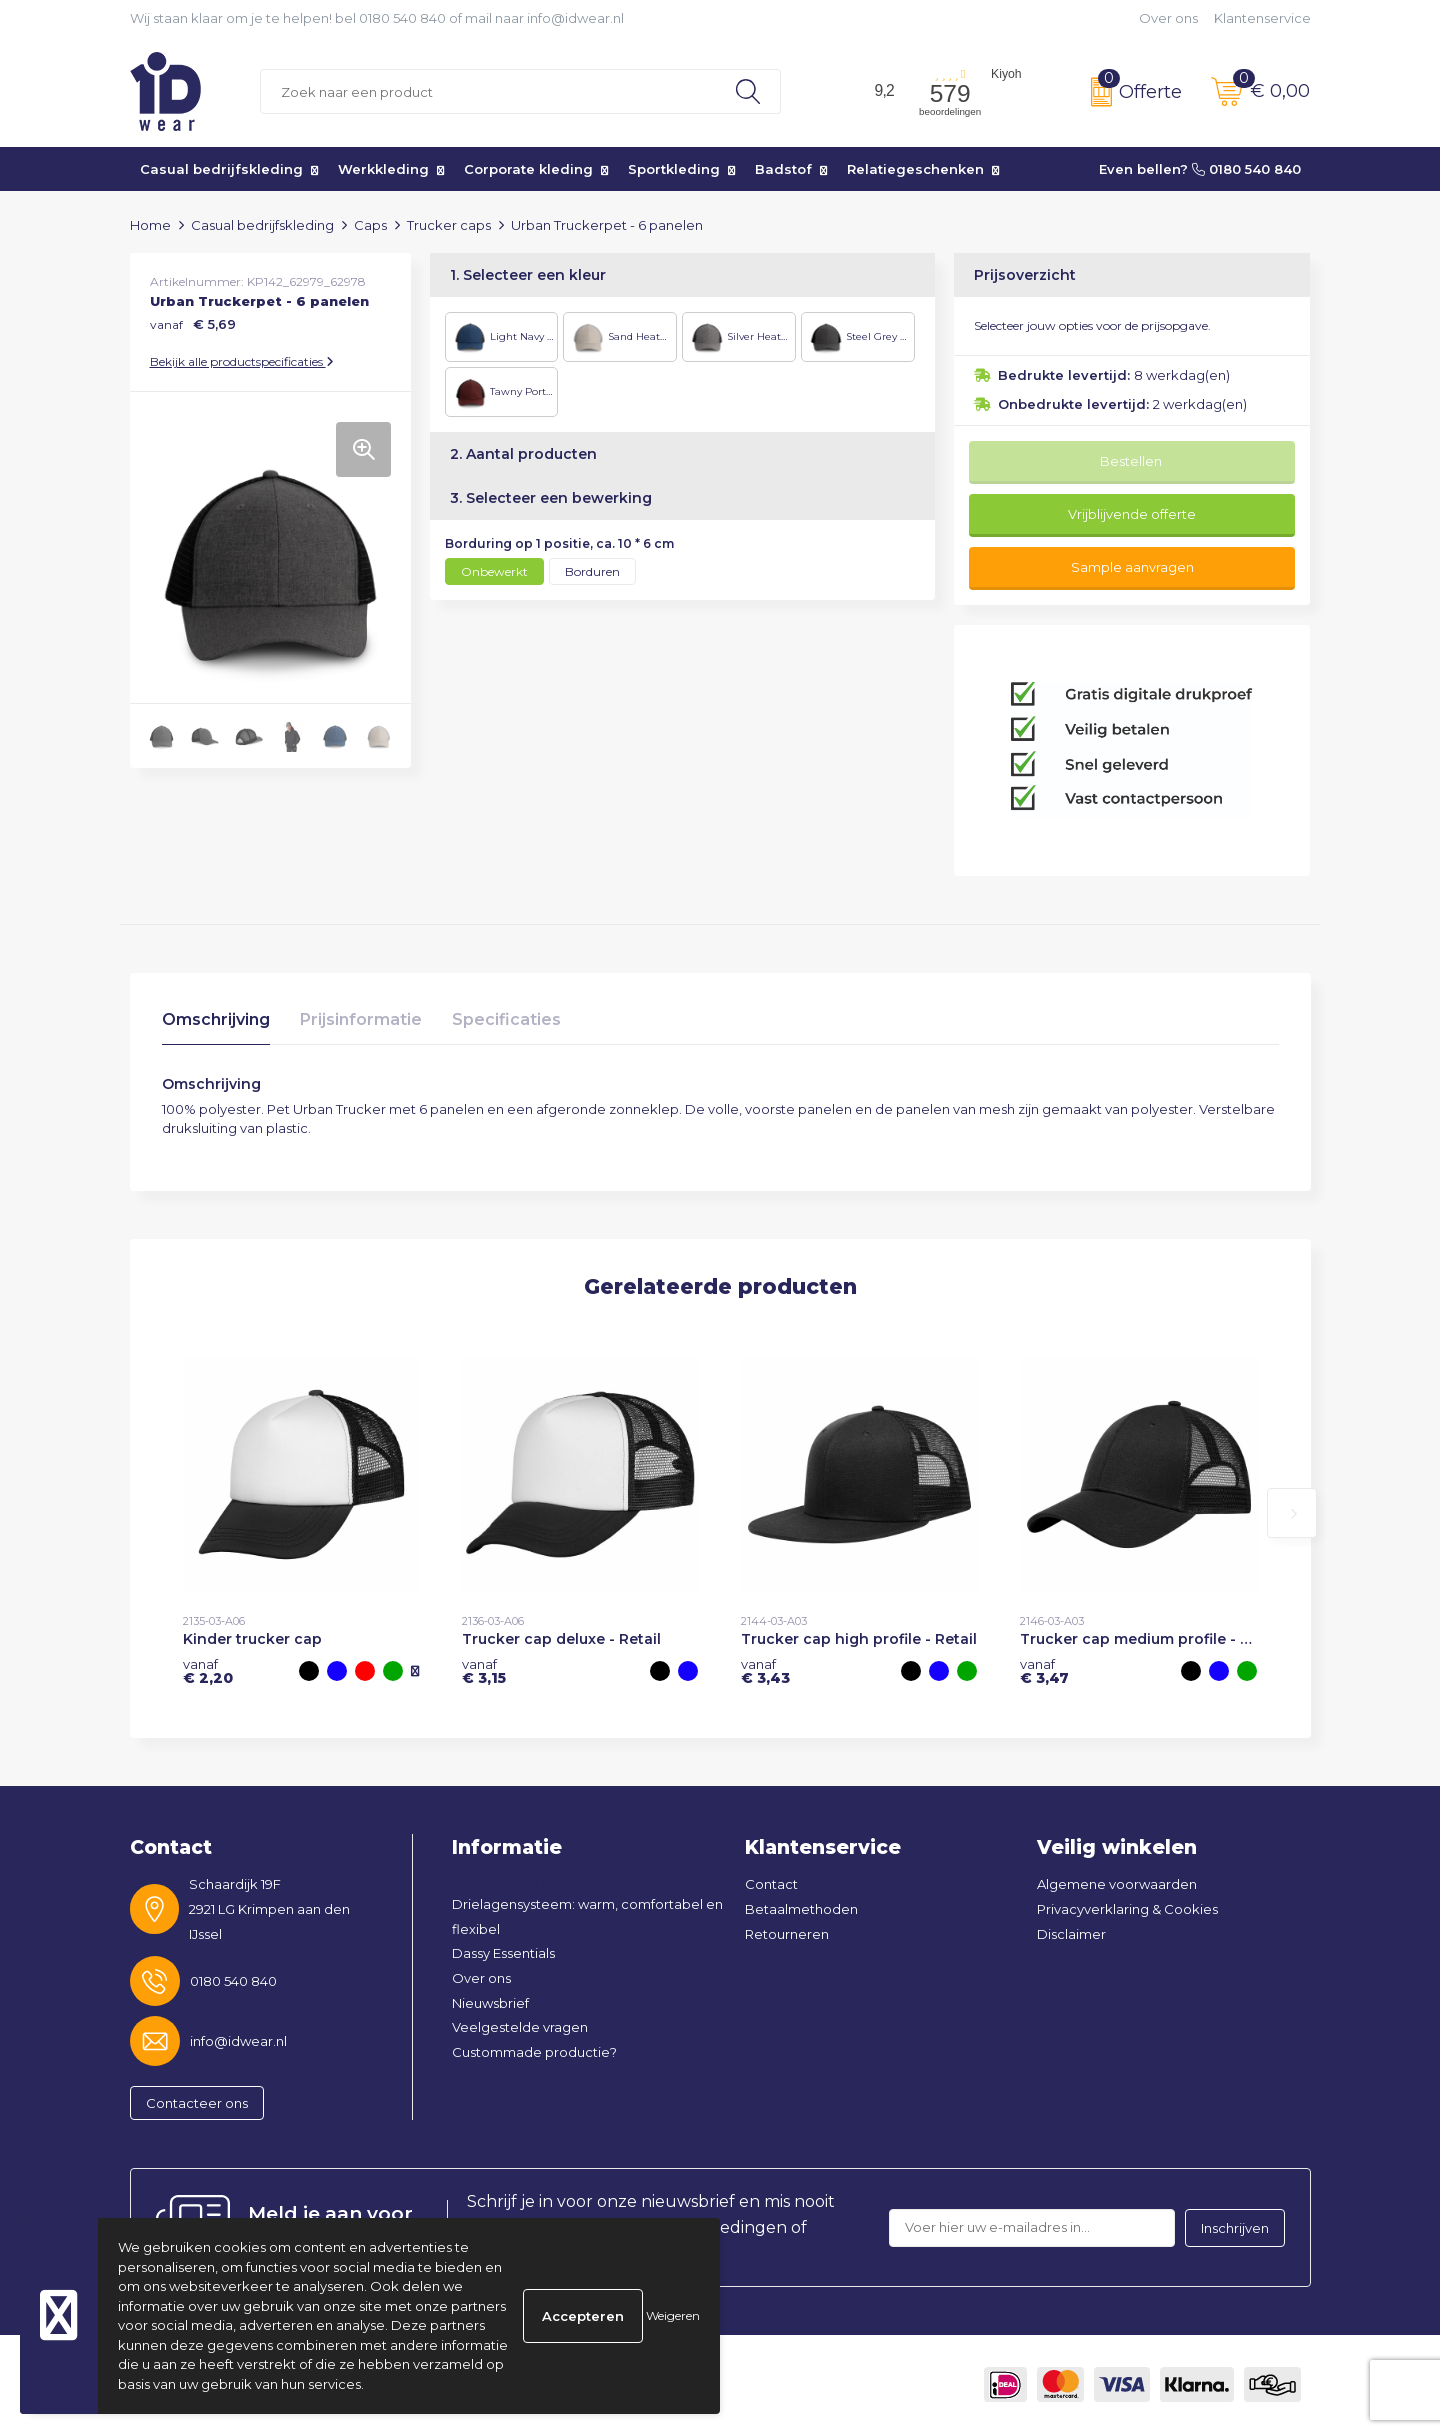 The image size is (1440, 2434). Describe the element at coordinates (216, 1019) in the screenshot. I see `Omschrijving [presentation]` at that location.